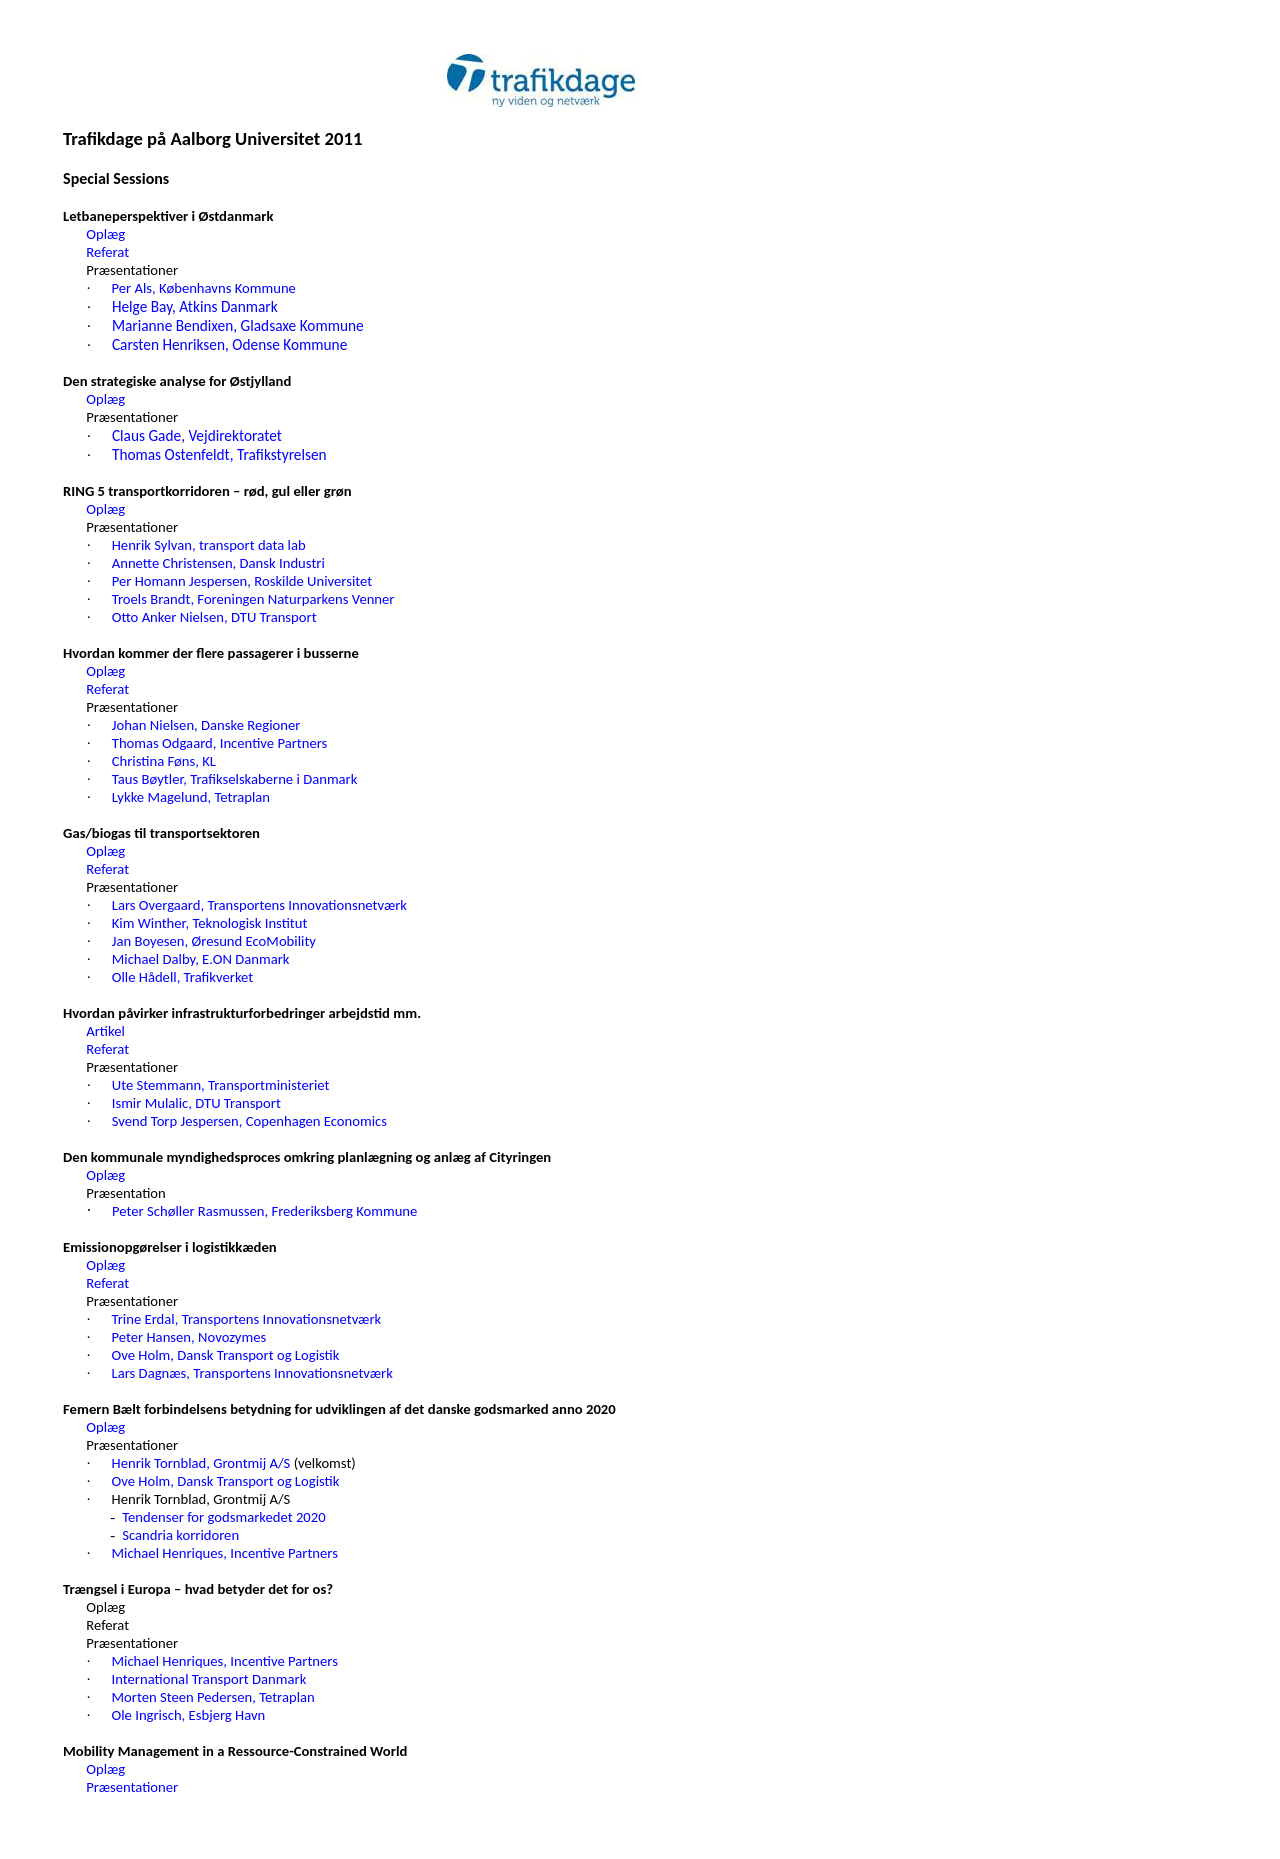  What do you see at coordinates (225, 1553) in the screenshot?
I see `Michael Henriques, Incentive Partners` at bounding box center [225, 1553].